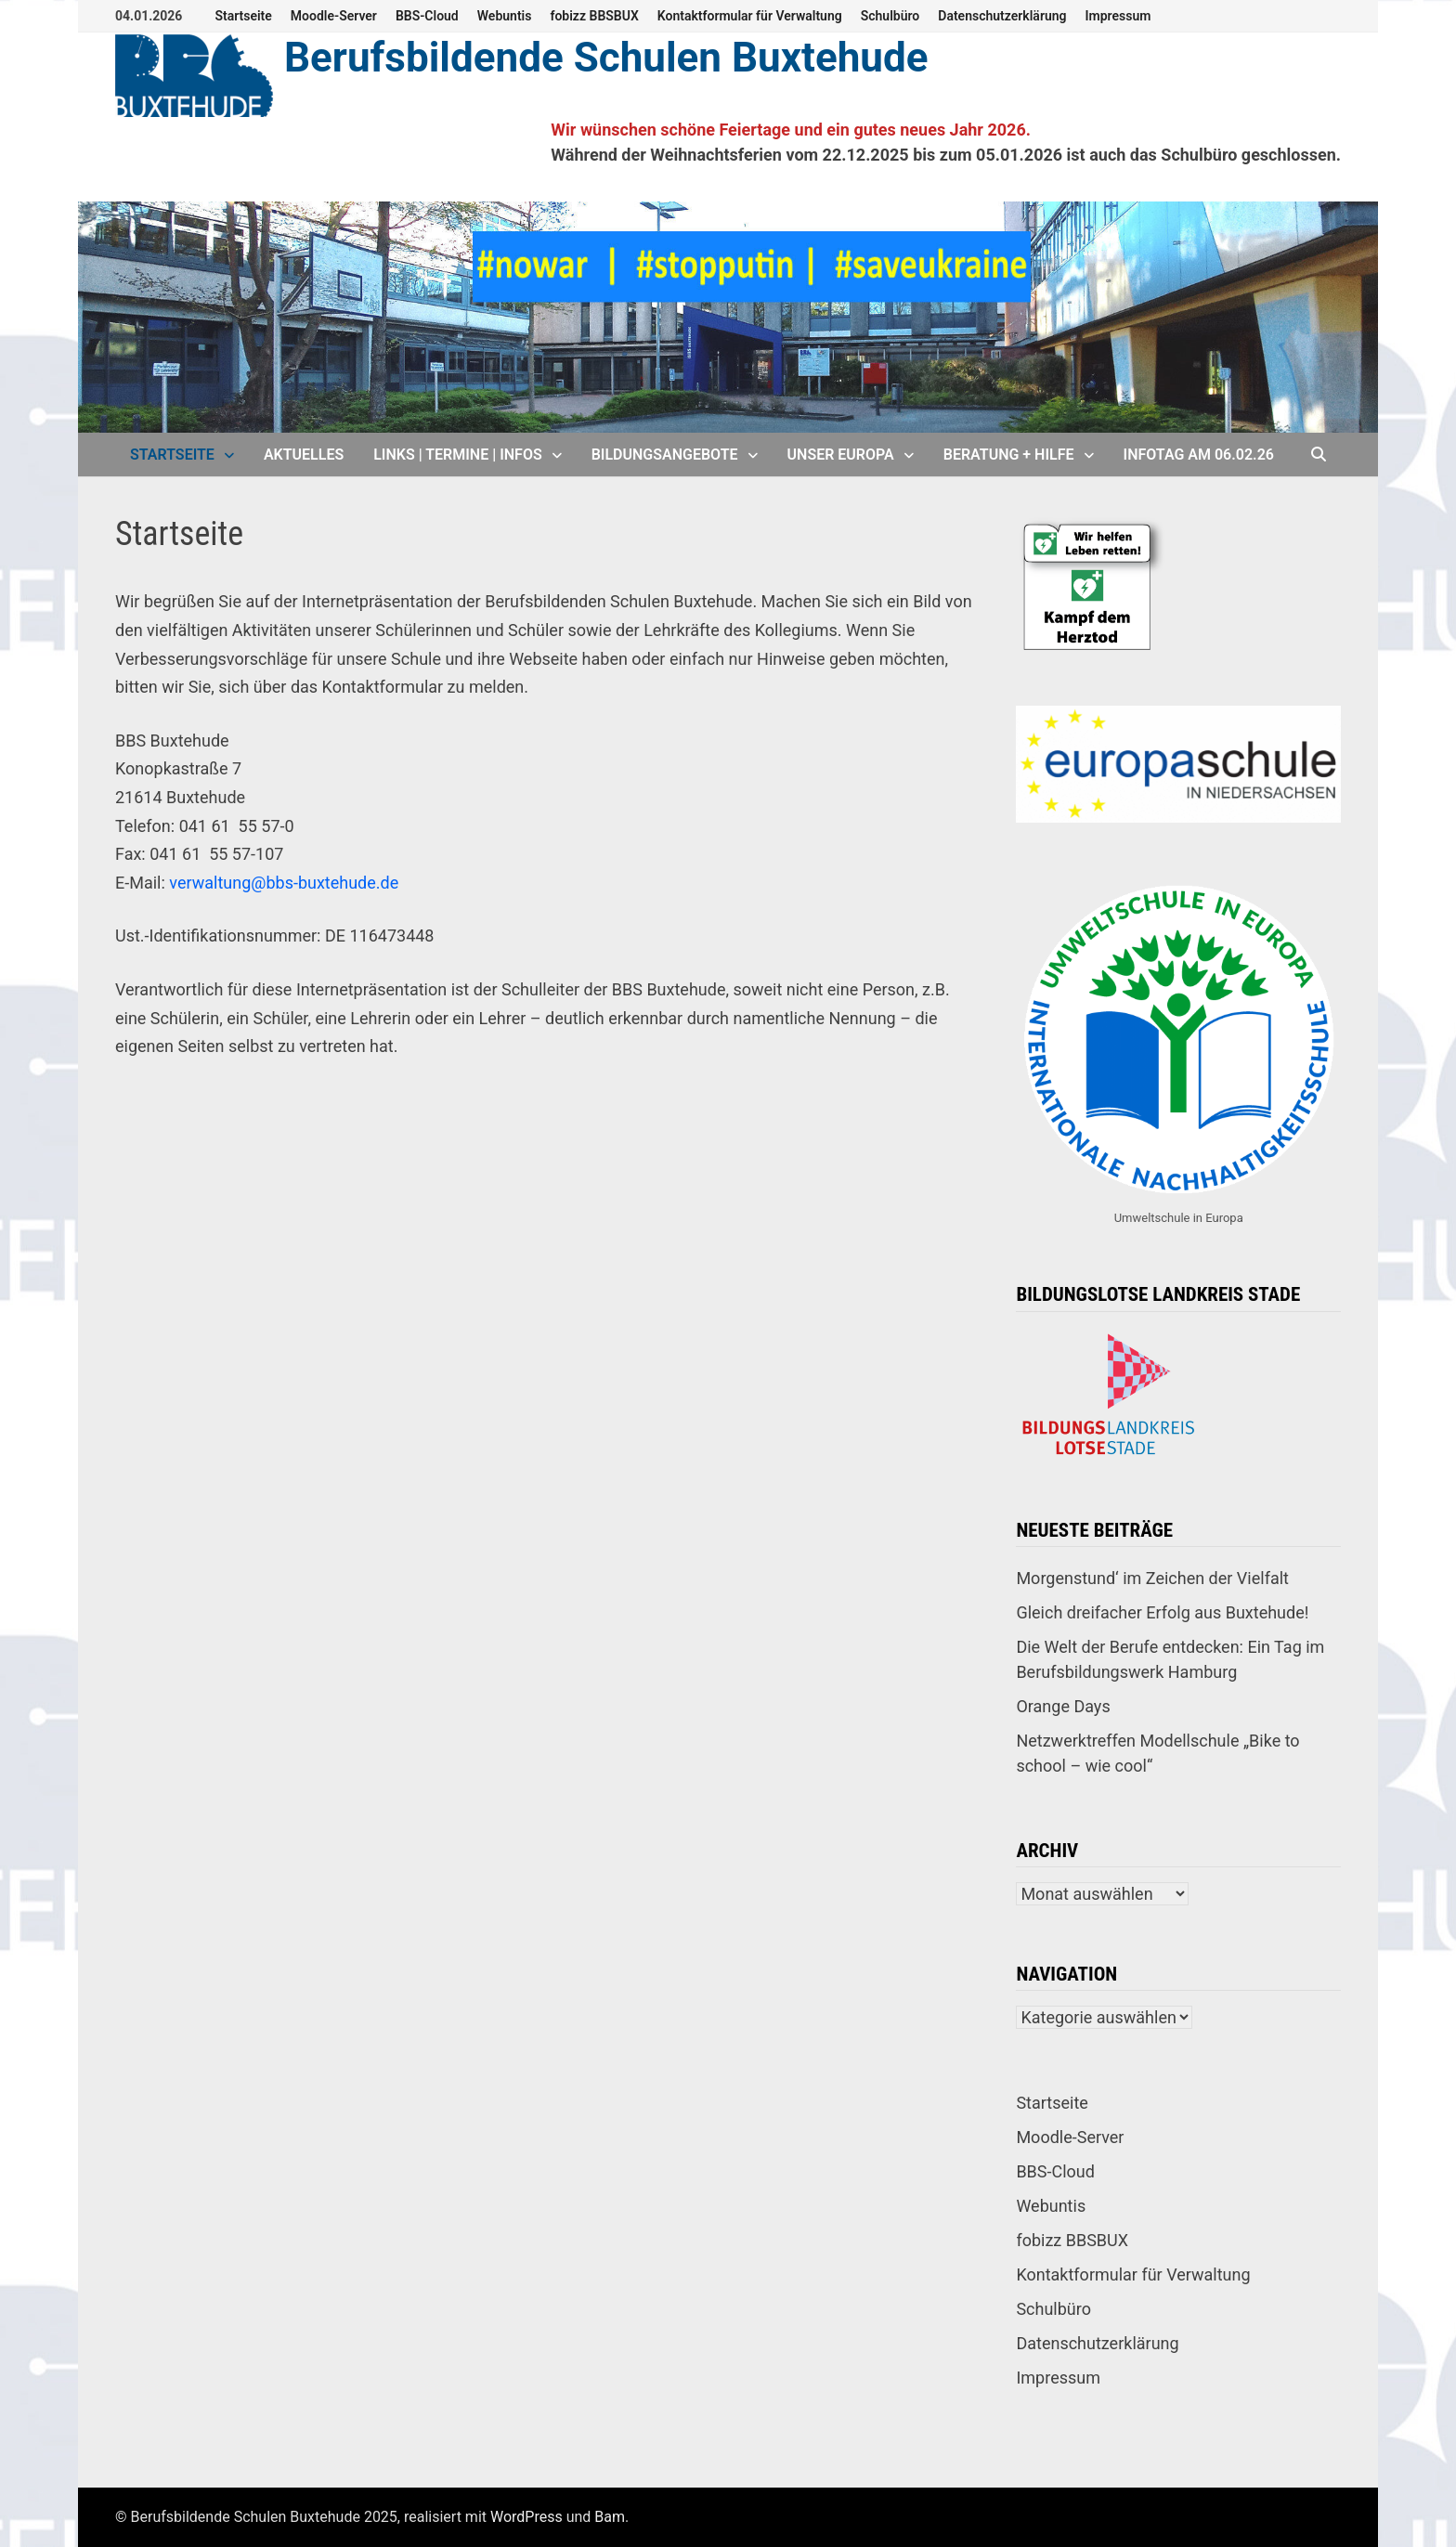  I want to click on Impressum, so click(1118, 15).